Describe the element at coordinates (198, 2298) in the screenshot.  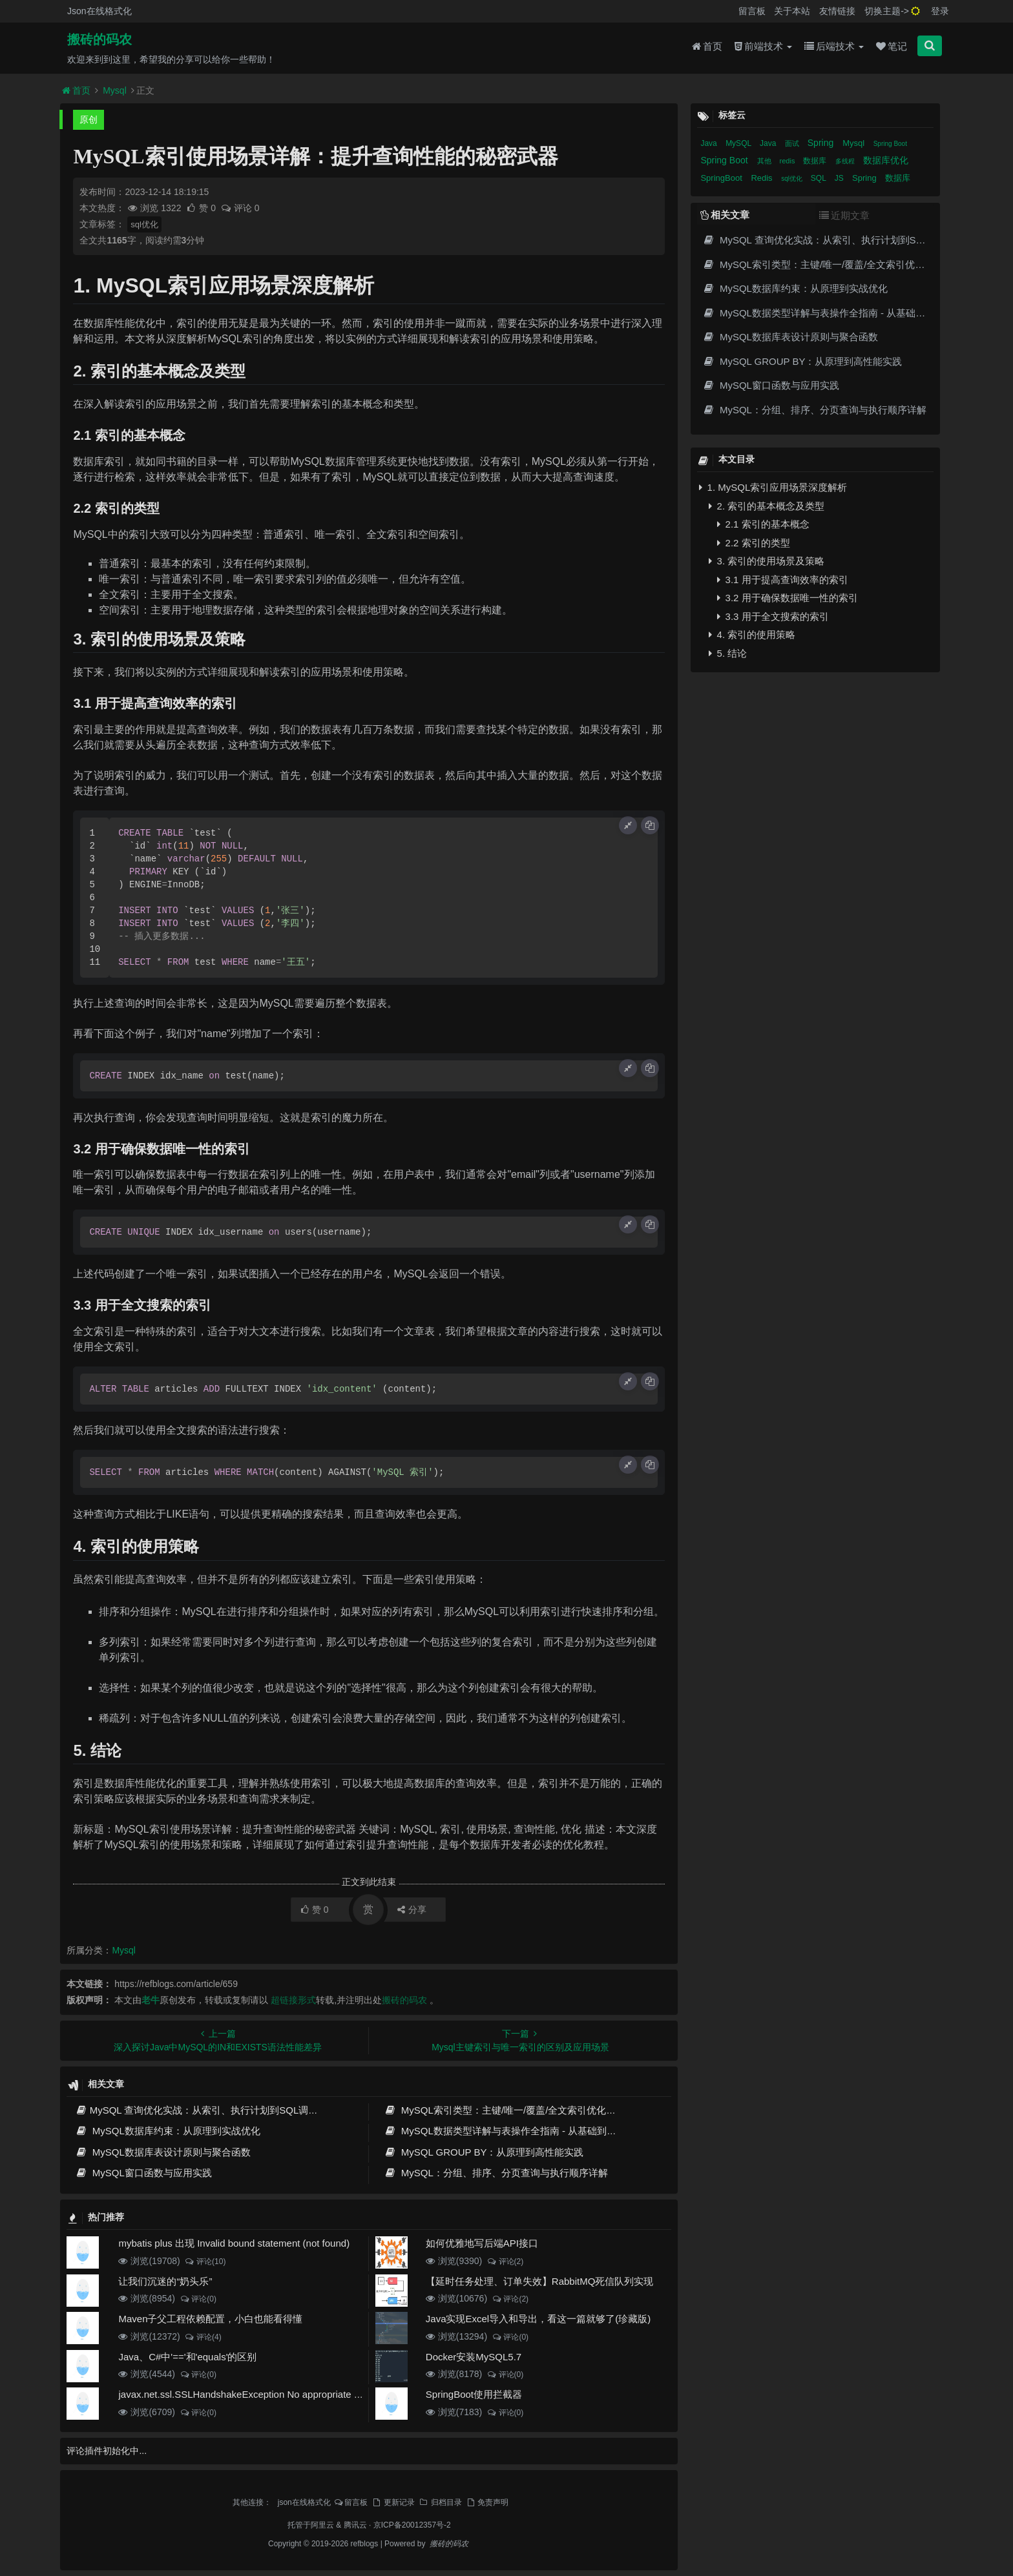
I see `评论(0)` at that location.